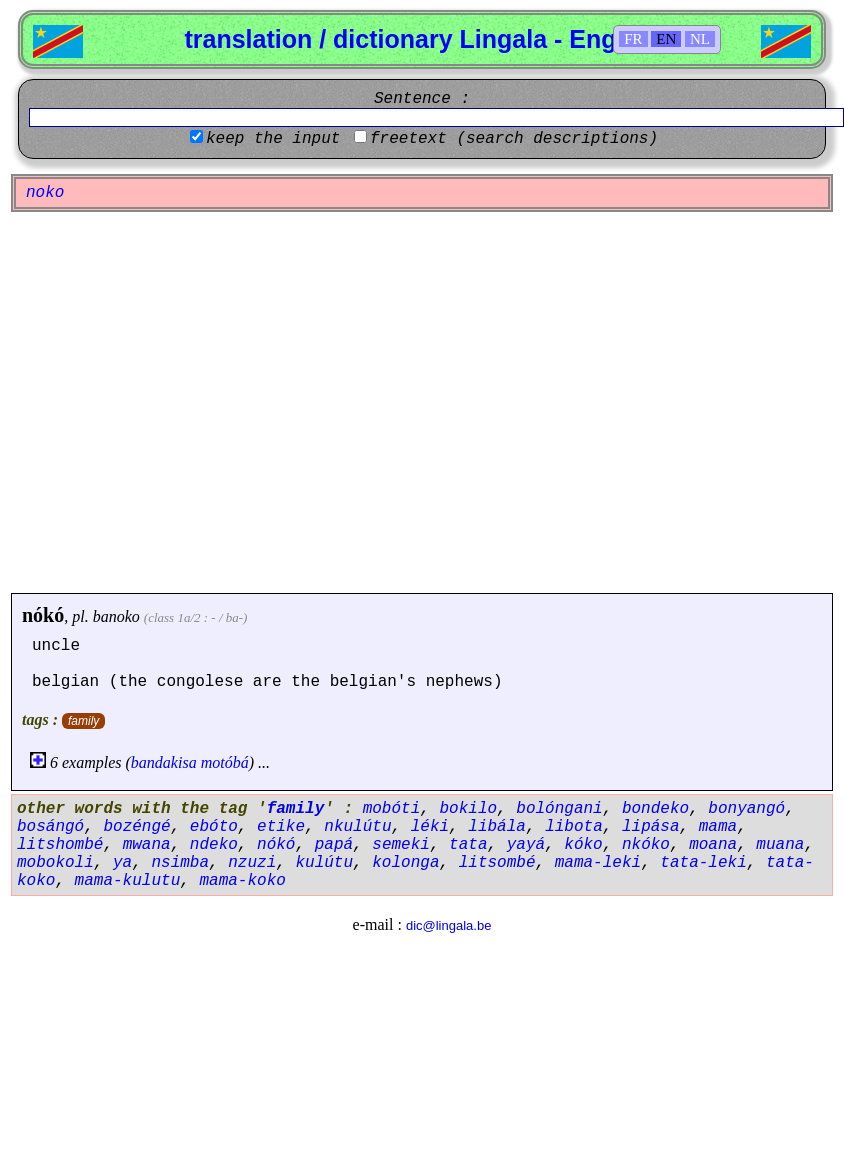 This screenshot has width=844, height=1157. Describe the element at coordinates (242, 881) in the screenshot. I see `mama-koko` at that location.